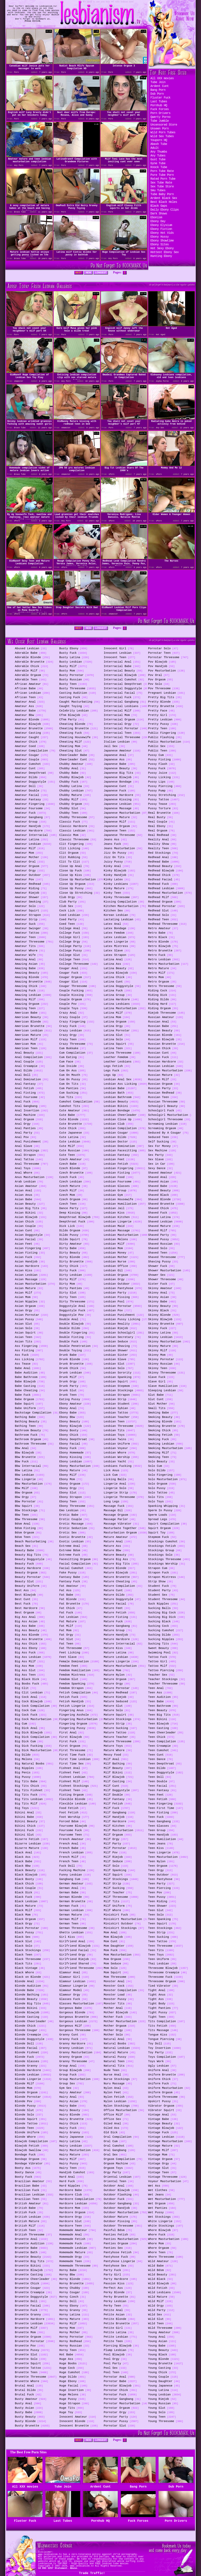 Image resolution: width=201 pixels, height=2576 pixels. I want to click on Pool Sex, so click(111, 2368).